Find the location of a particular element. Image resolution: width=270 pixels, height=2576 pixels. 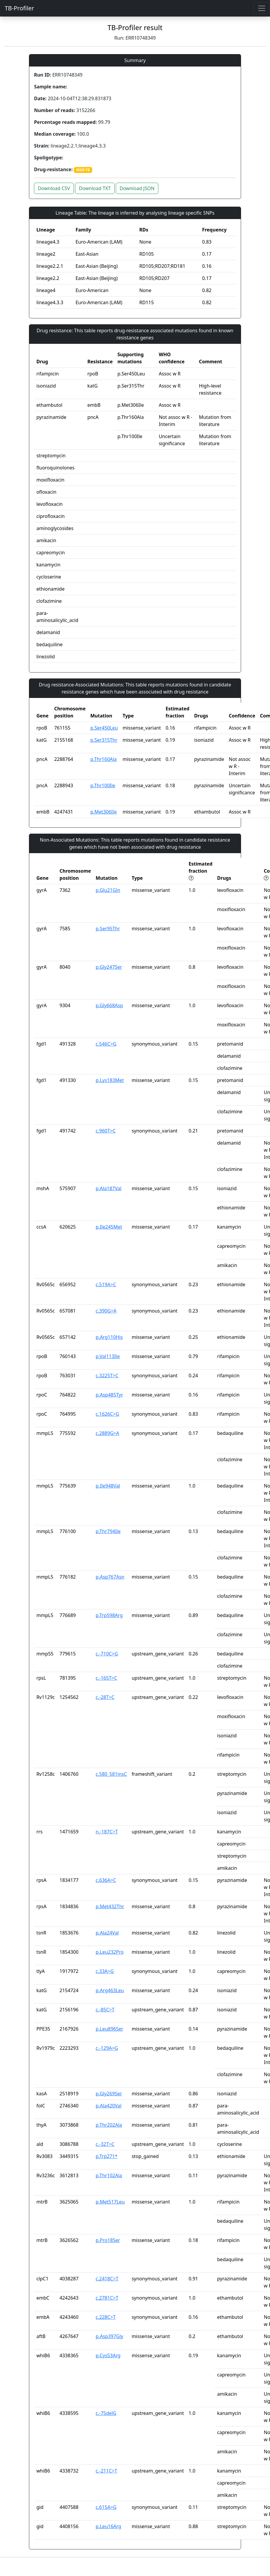

c.-165T>C is located at coordinates (106, 1678).